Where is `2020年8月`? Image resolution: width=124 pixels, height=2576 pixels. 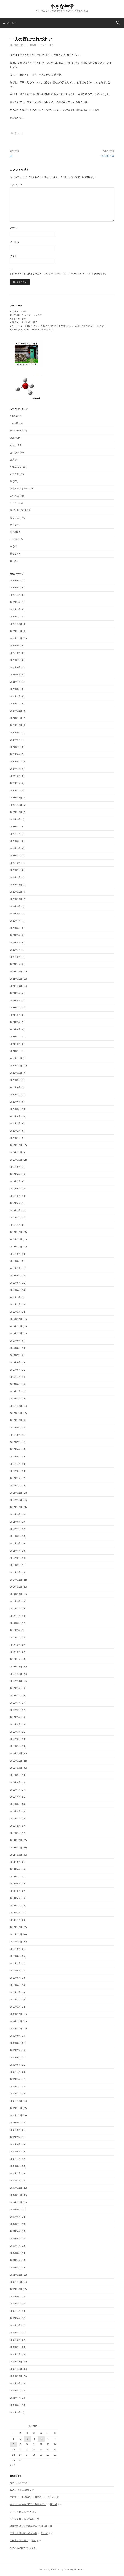
2020年8月 is located at coordinates (15, 1087).